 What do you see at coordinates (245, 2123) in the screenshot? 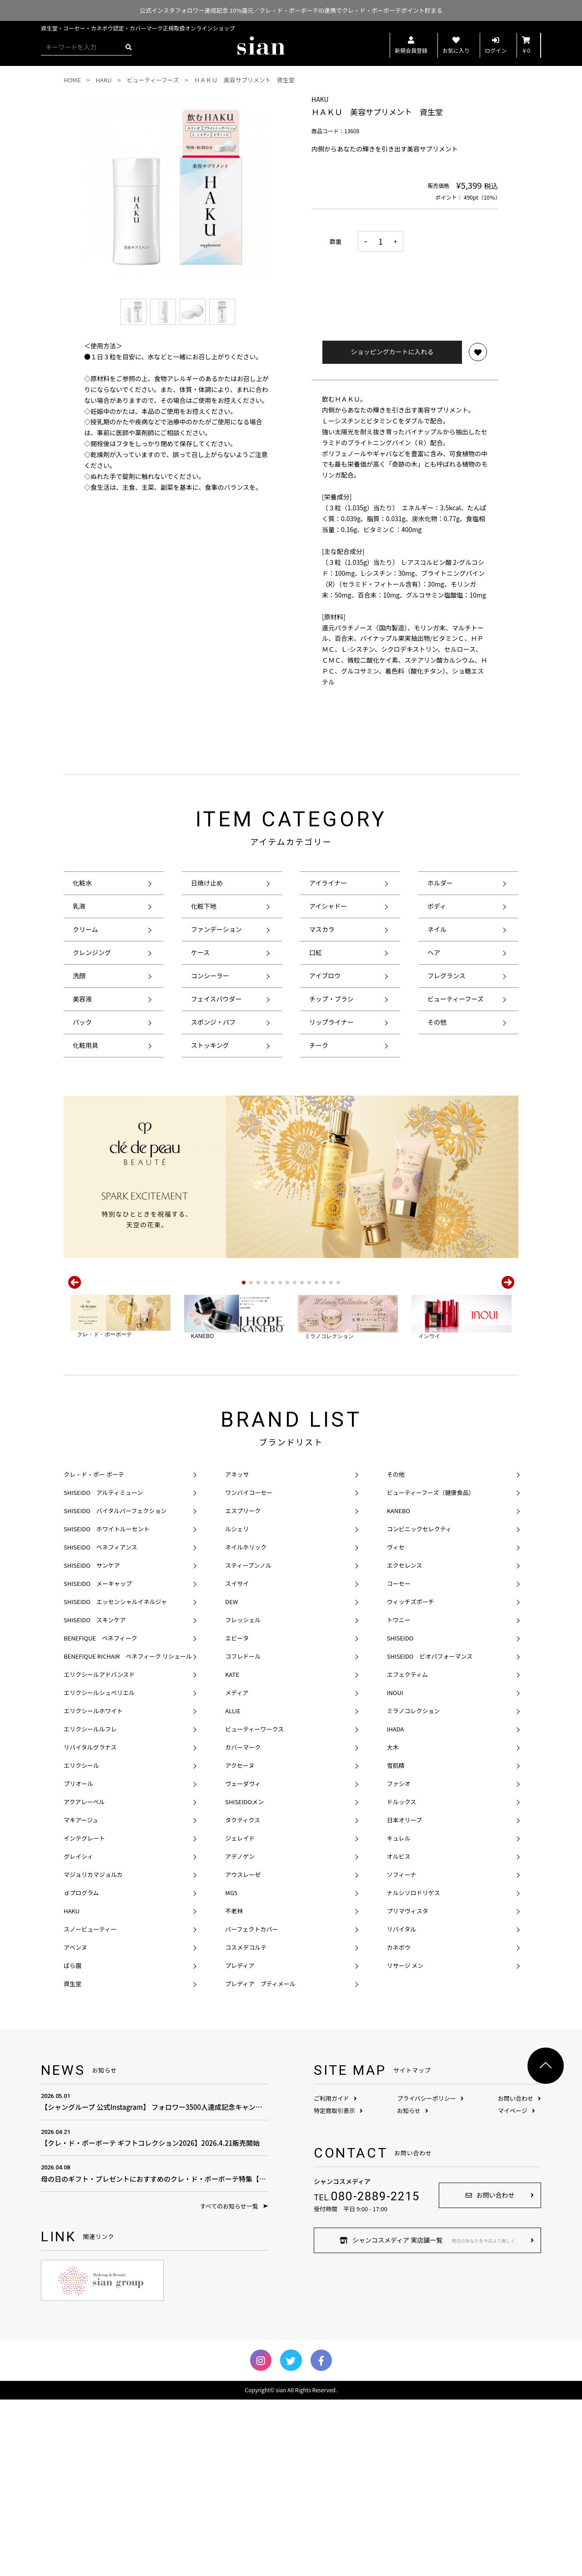
I see `コスメデコルテ` at bounding box center [245, 2123].